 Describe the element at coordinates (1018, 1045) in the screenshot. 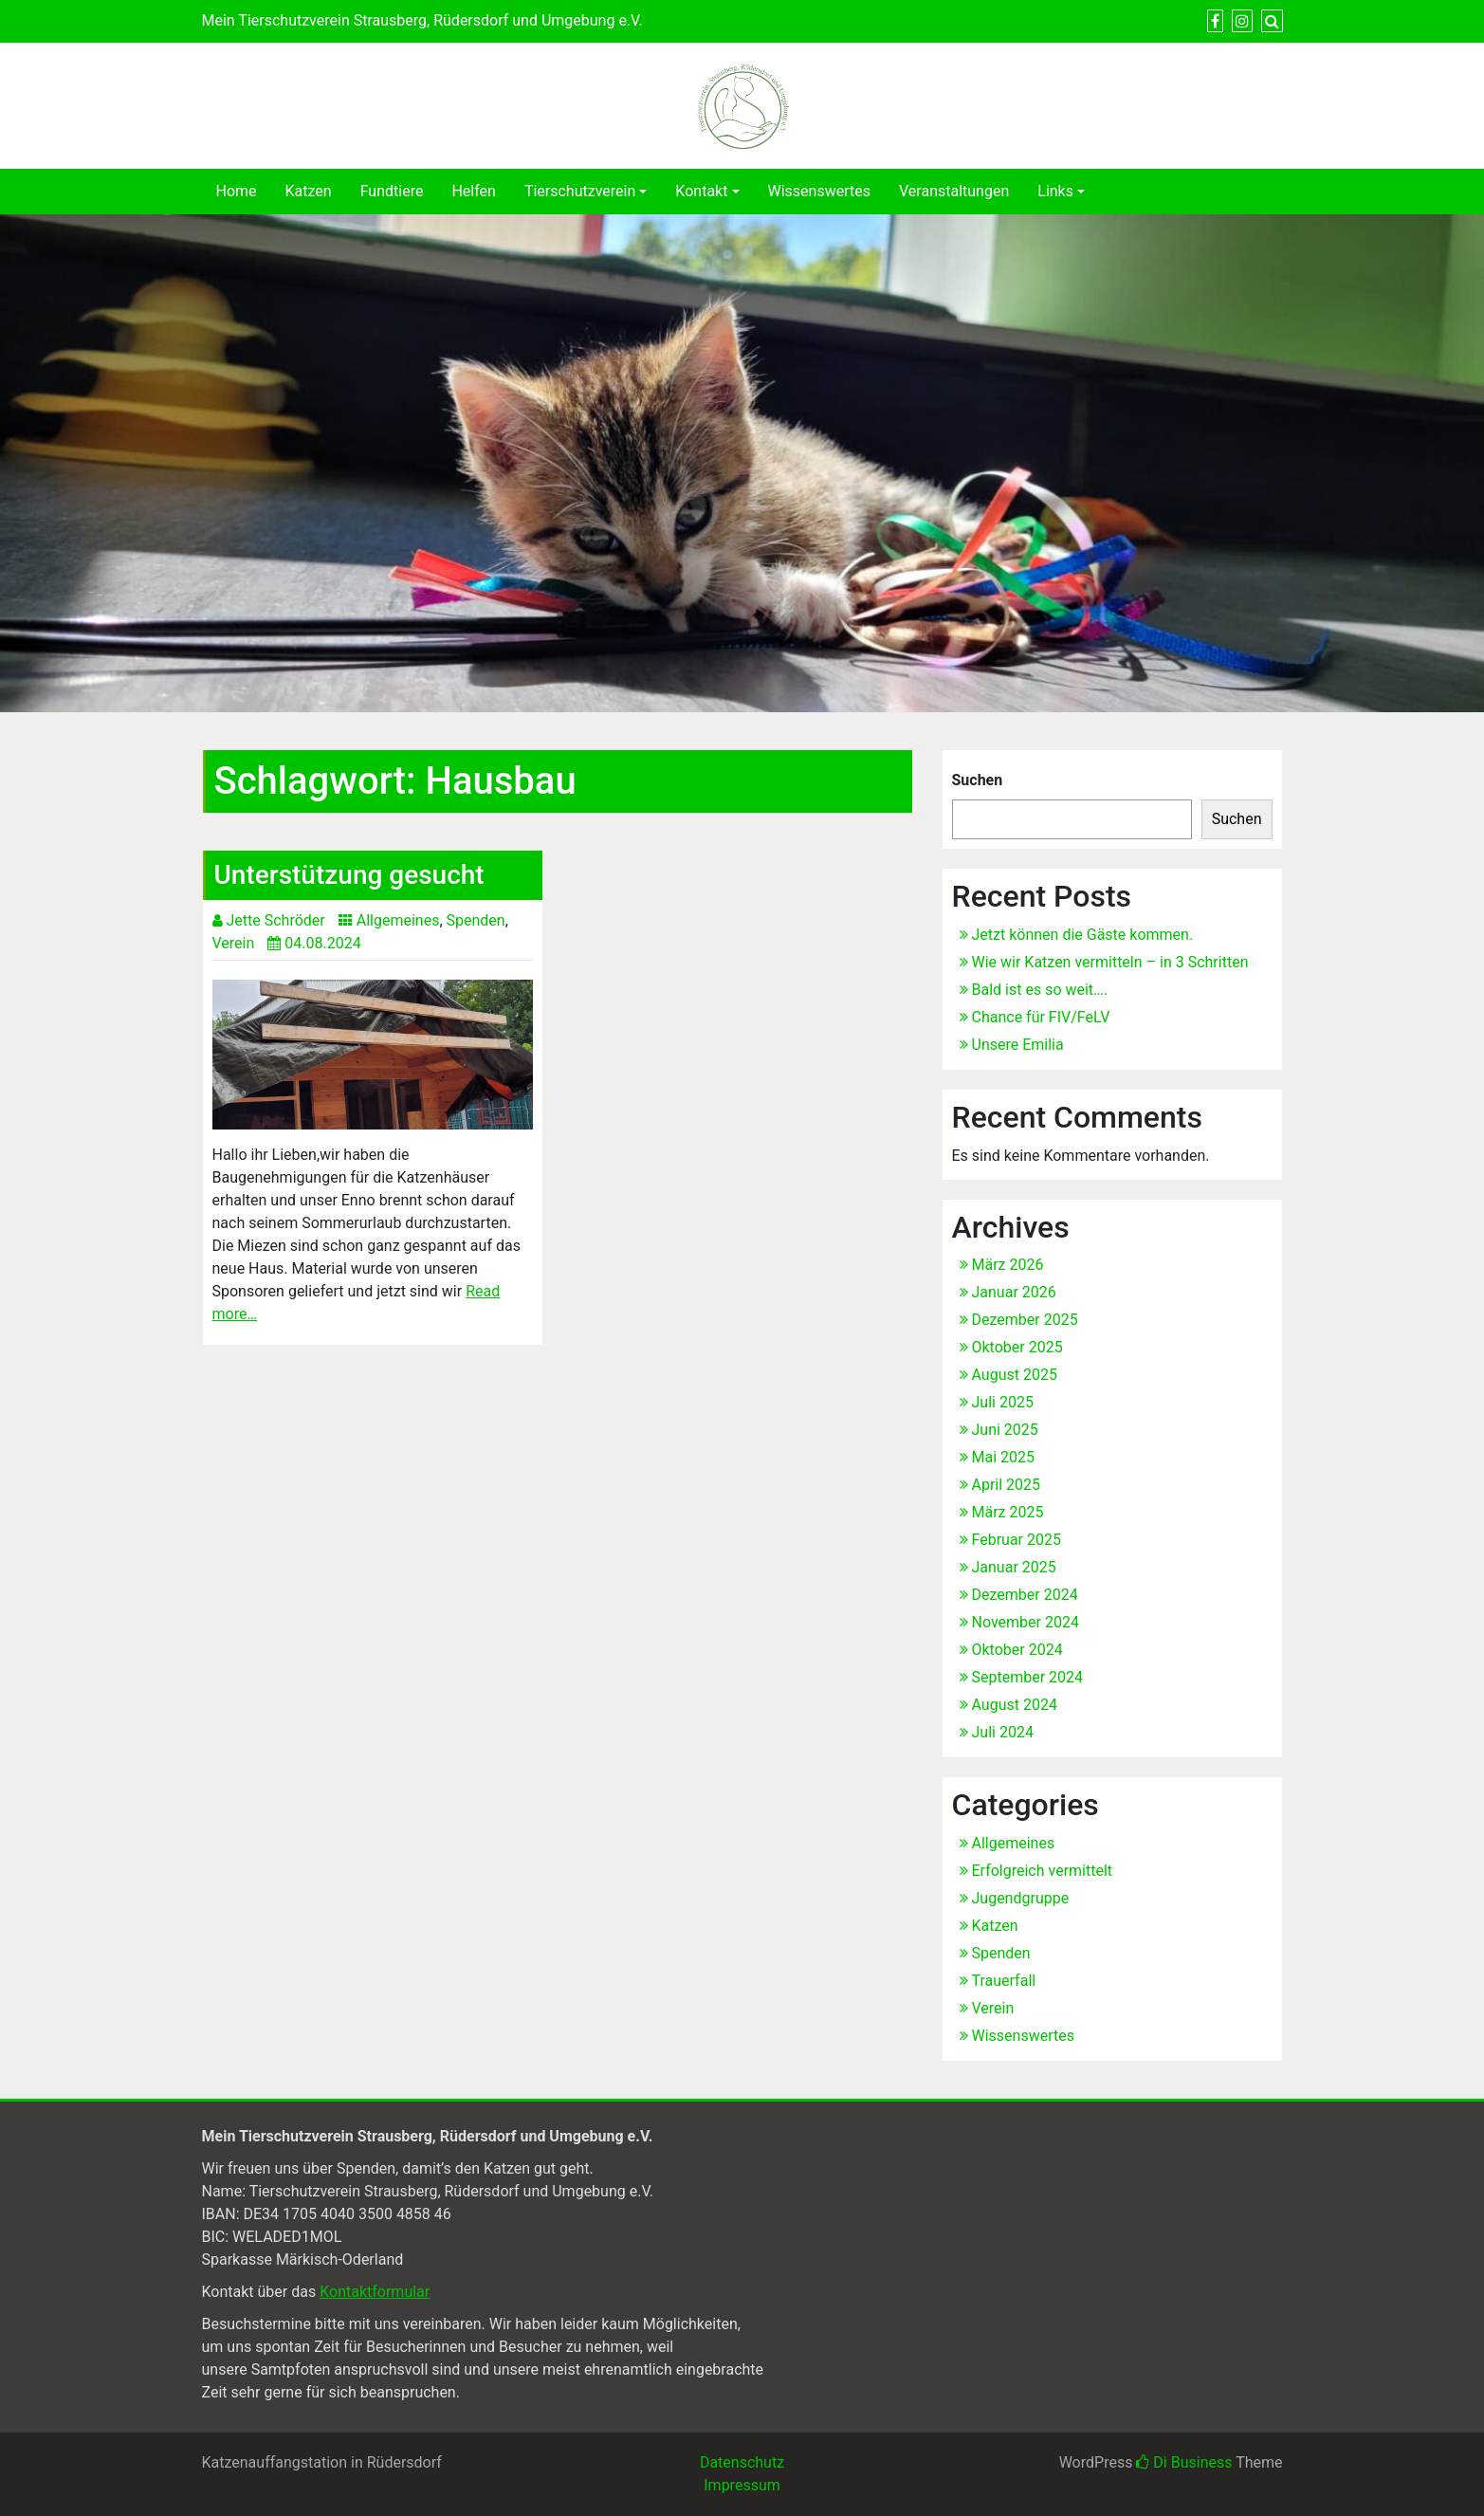

I see `Unsere Emilia` at that location.